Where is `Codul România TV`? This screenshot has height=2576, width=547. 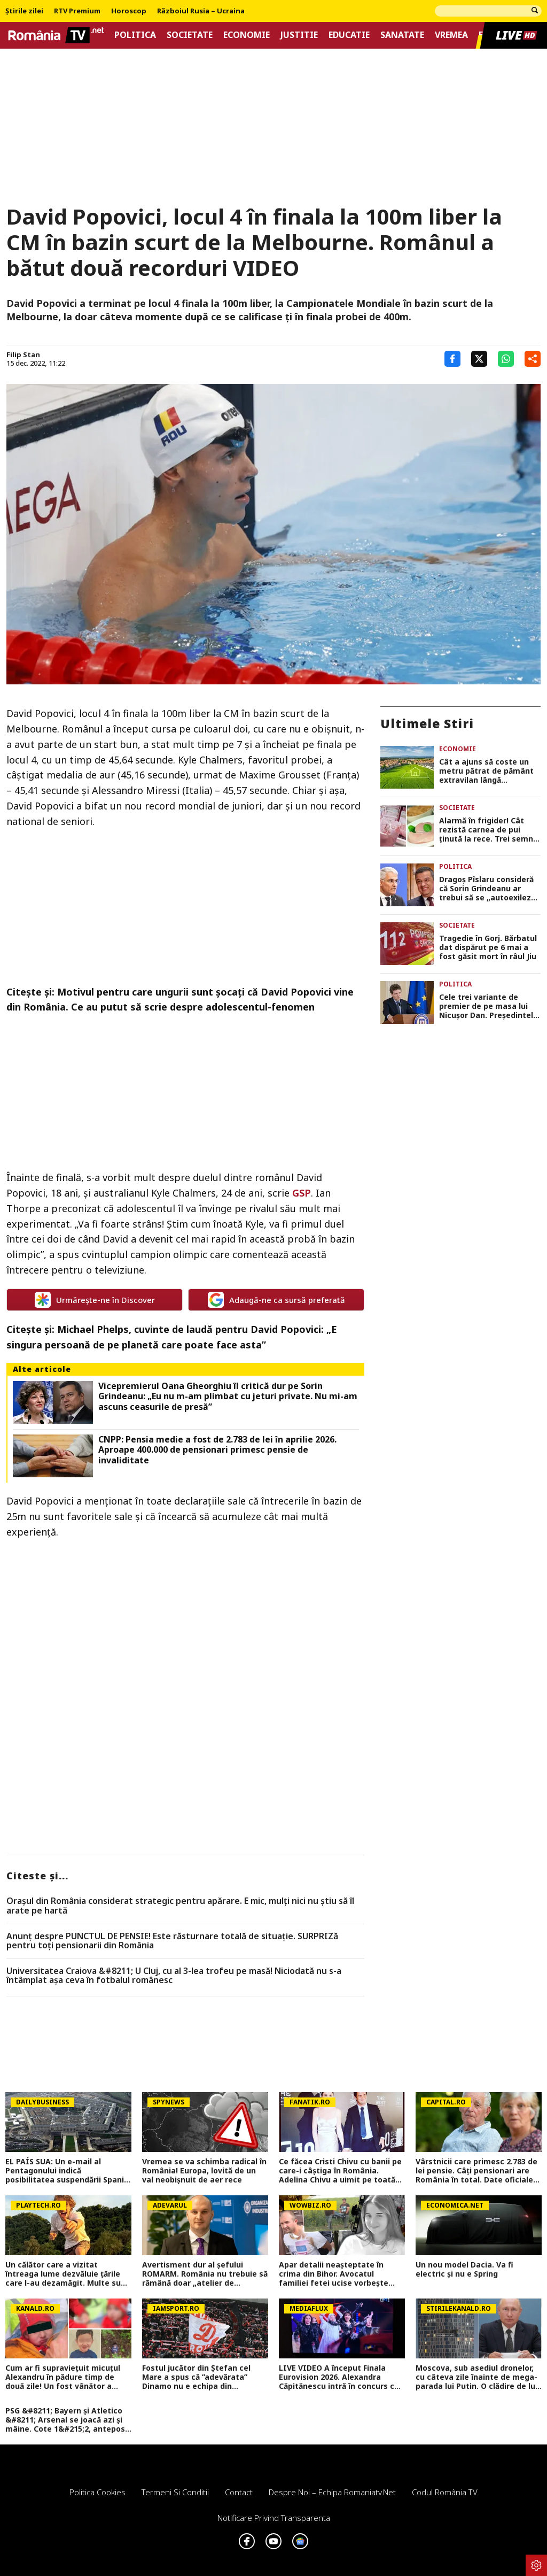
Codul România TV is located at coordinates (445, 2492).